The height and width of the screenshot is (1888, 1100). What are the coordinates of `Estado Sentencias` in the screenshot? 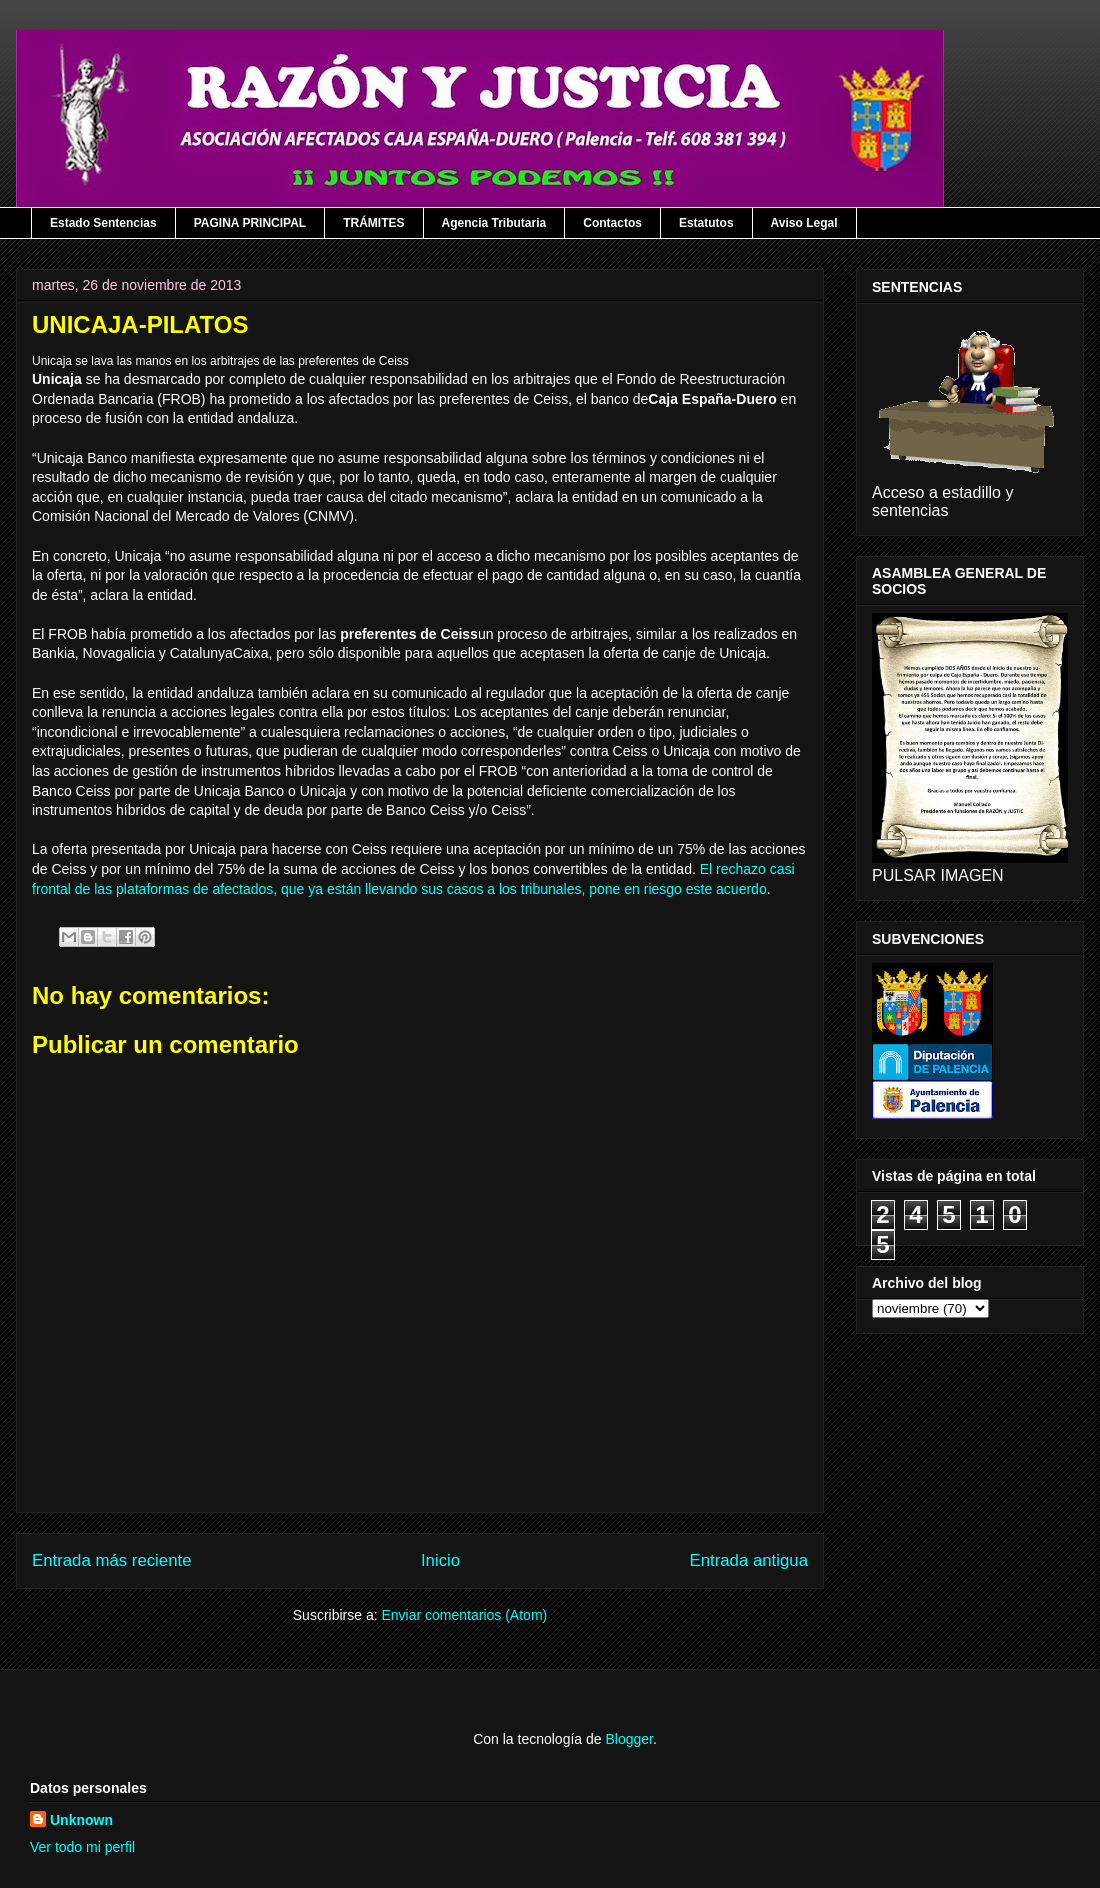 It's located at (103, 223).